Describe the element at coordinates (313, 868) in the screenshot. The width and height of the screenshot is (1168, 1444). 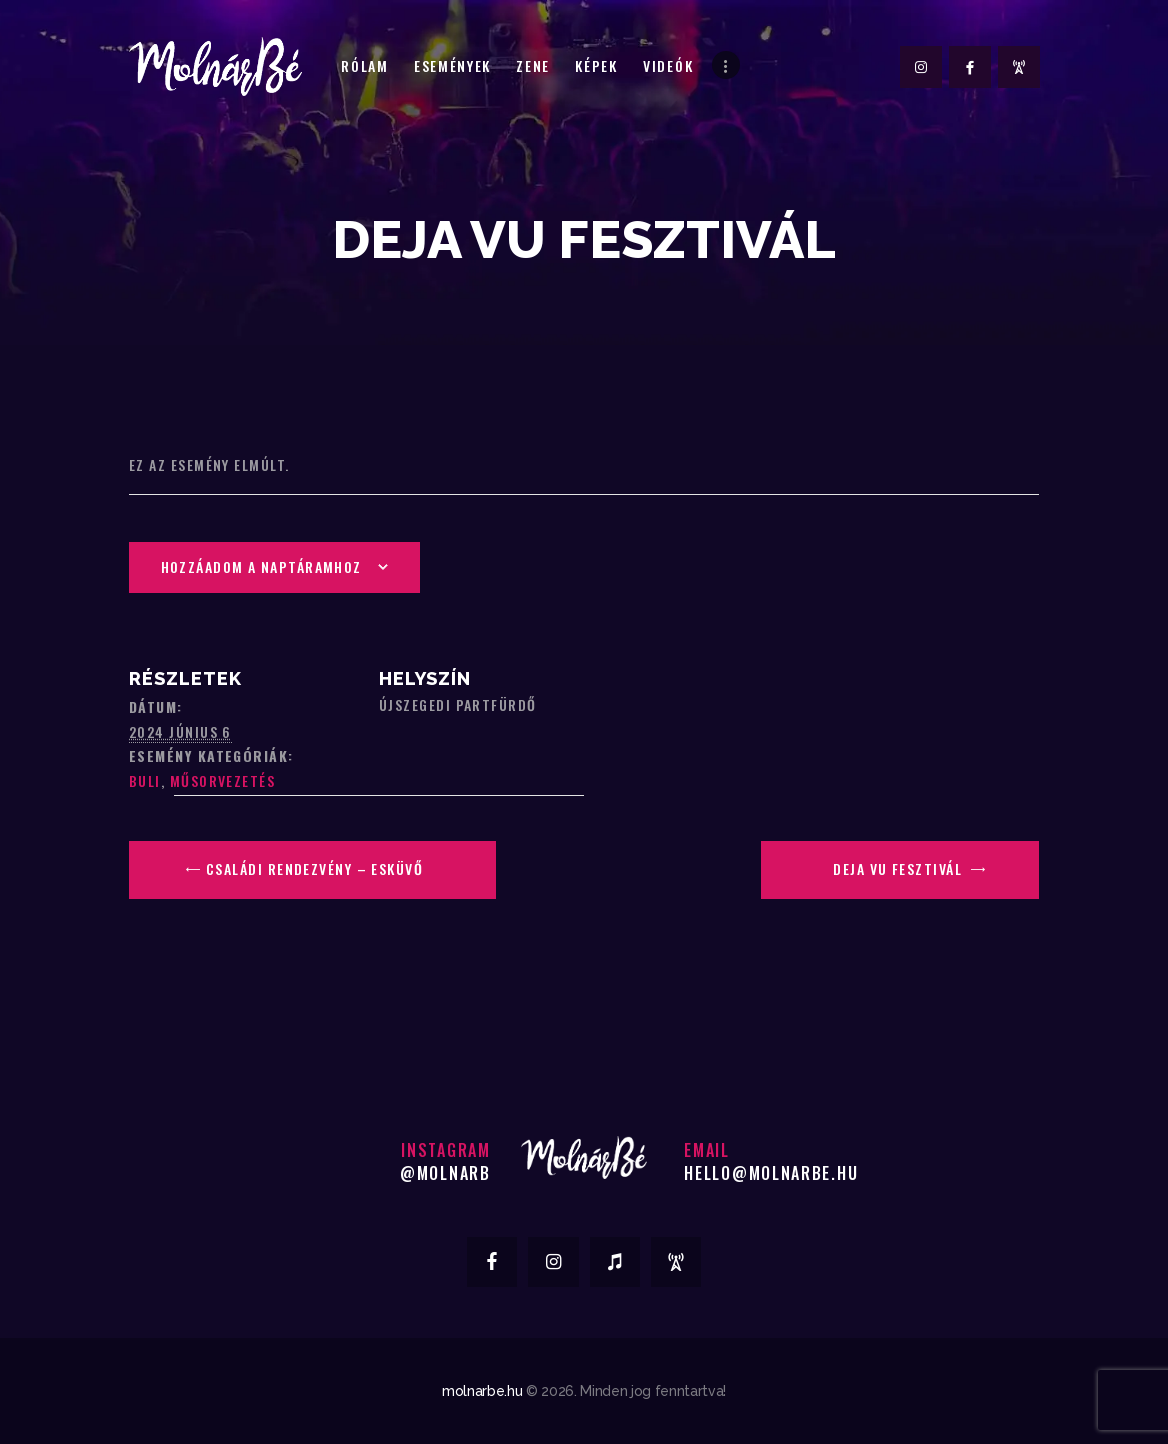
I see `Családi rendezvény – Esküvő` at that location.